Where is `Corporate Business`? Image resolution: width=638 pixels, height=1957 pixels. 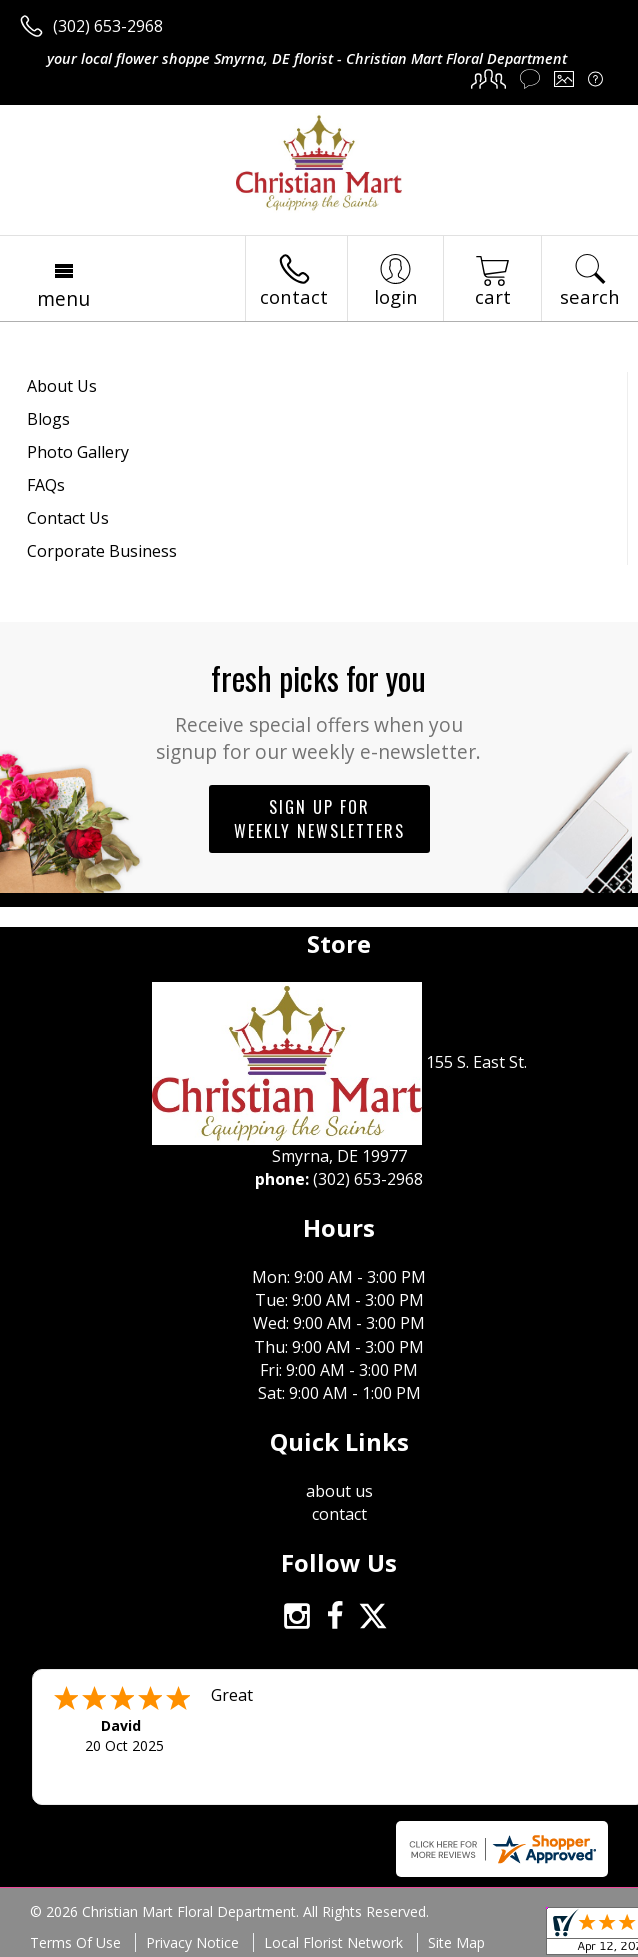 Corporate Business is located at coordinates (102, 551).